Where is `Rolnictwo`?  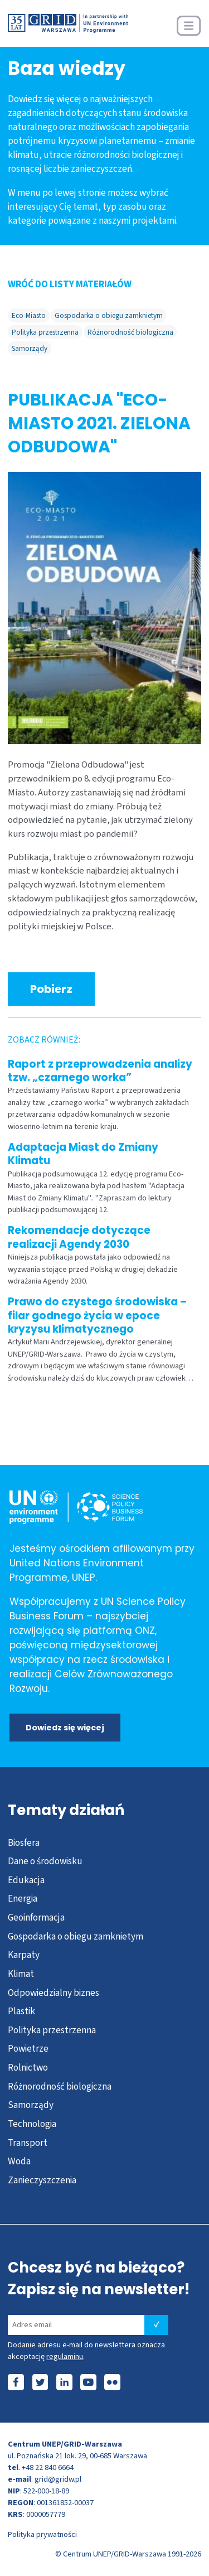
Rolnictwo is located at coordinates (28, 2068).